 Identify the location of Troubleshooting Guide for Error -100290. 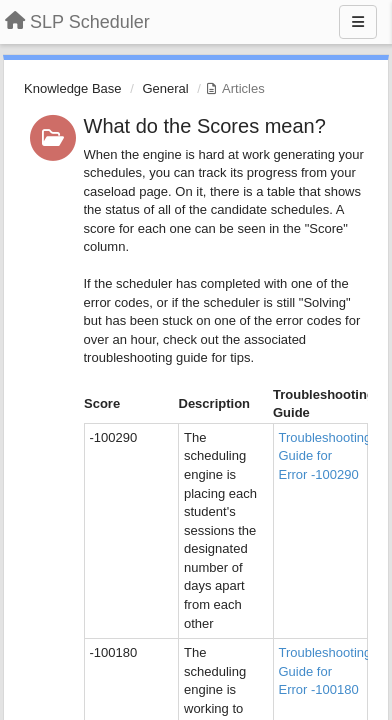
(325, 456).